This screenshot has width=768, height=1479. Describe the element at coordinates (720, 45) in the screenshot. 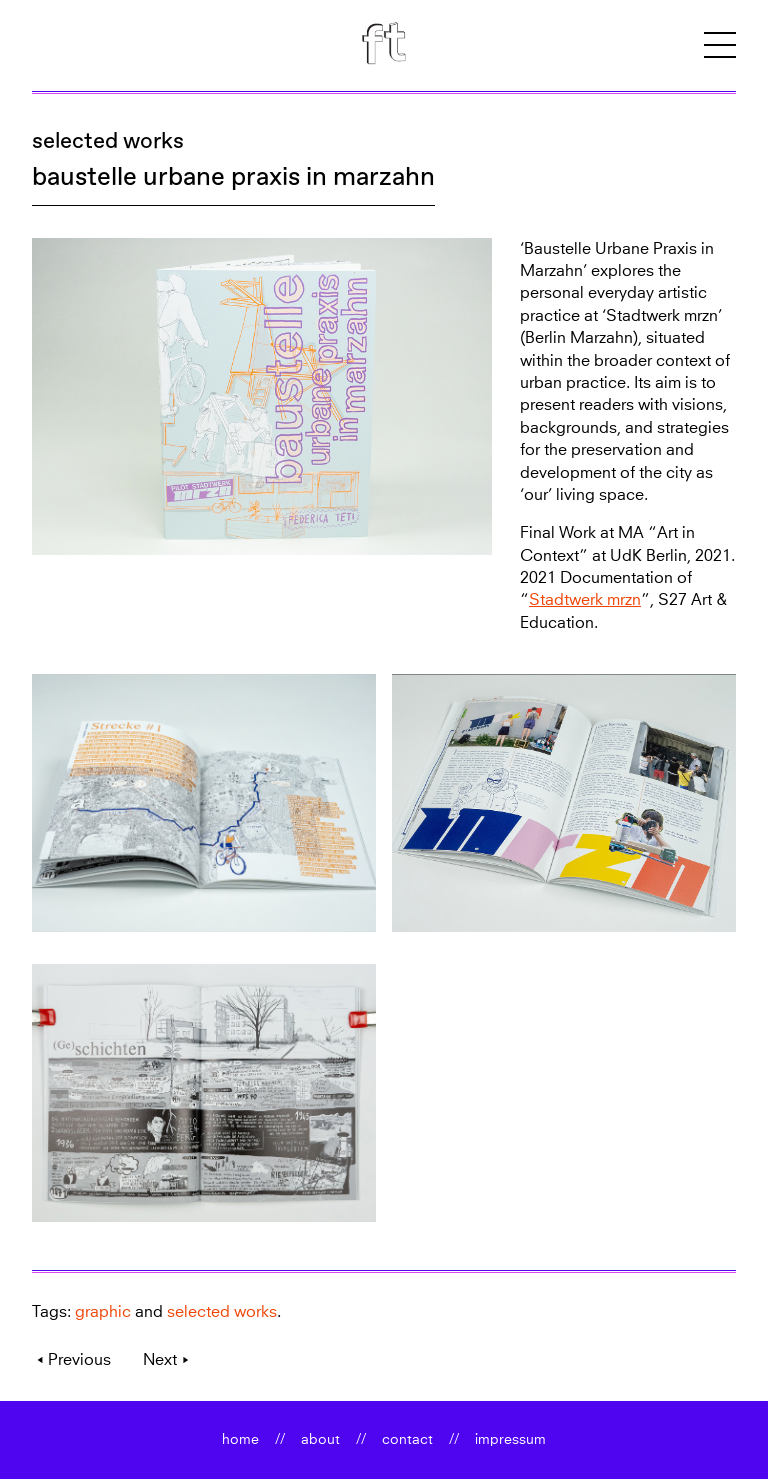

I see `[button]` at that location.